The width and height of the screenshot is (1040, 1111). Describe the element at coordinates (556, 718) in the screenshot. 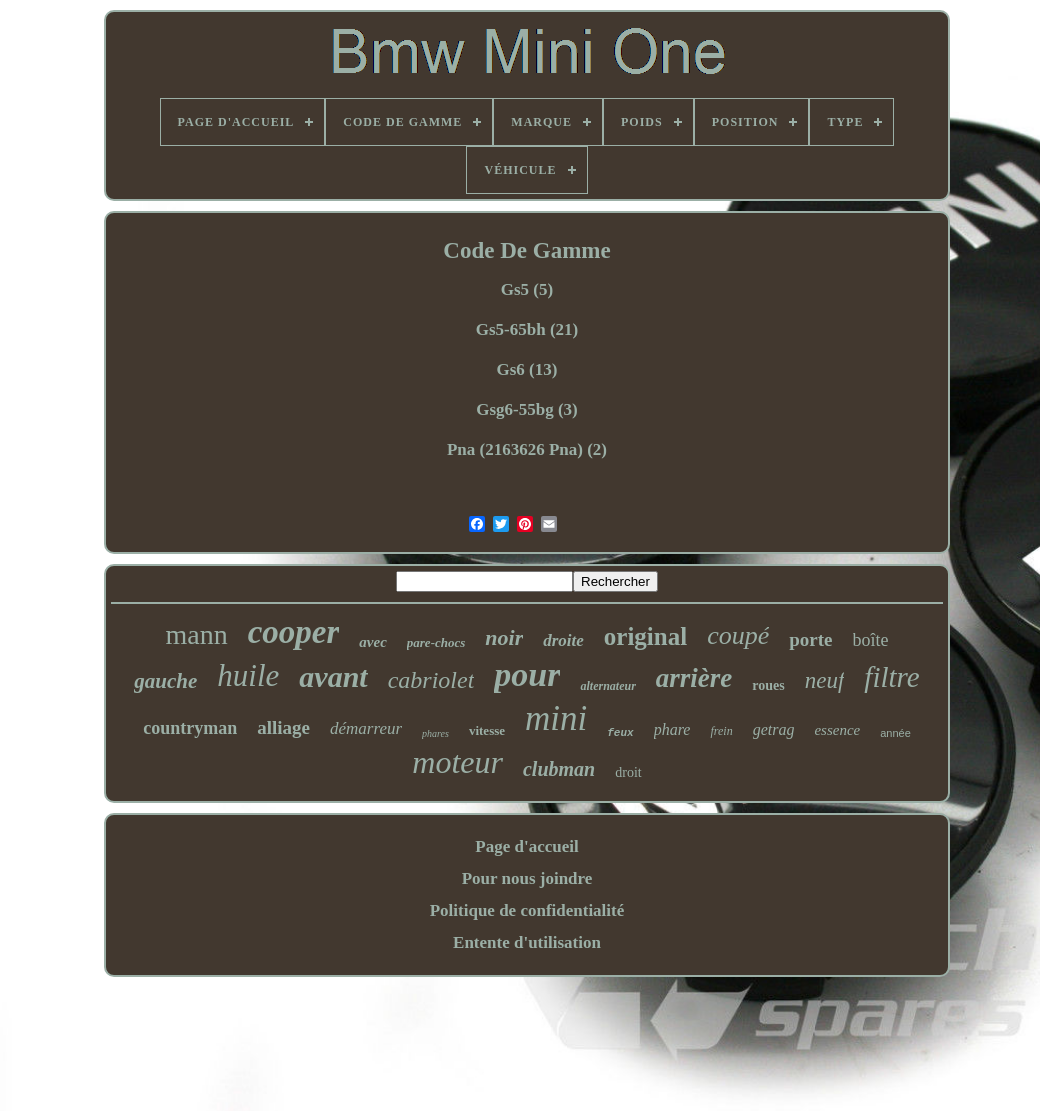

I see `mini` at that location.